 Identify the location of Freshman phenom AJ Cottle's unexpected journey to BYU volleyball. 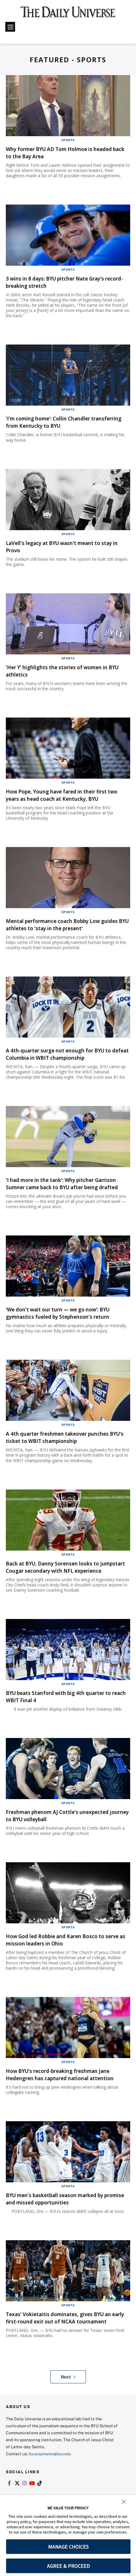
(67, 1837).